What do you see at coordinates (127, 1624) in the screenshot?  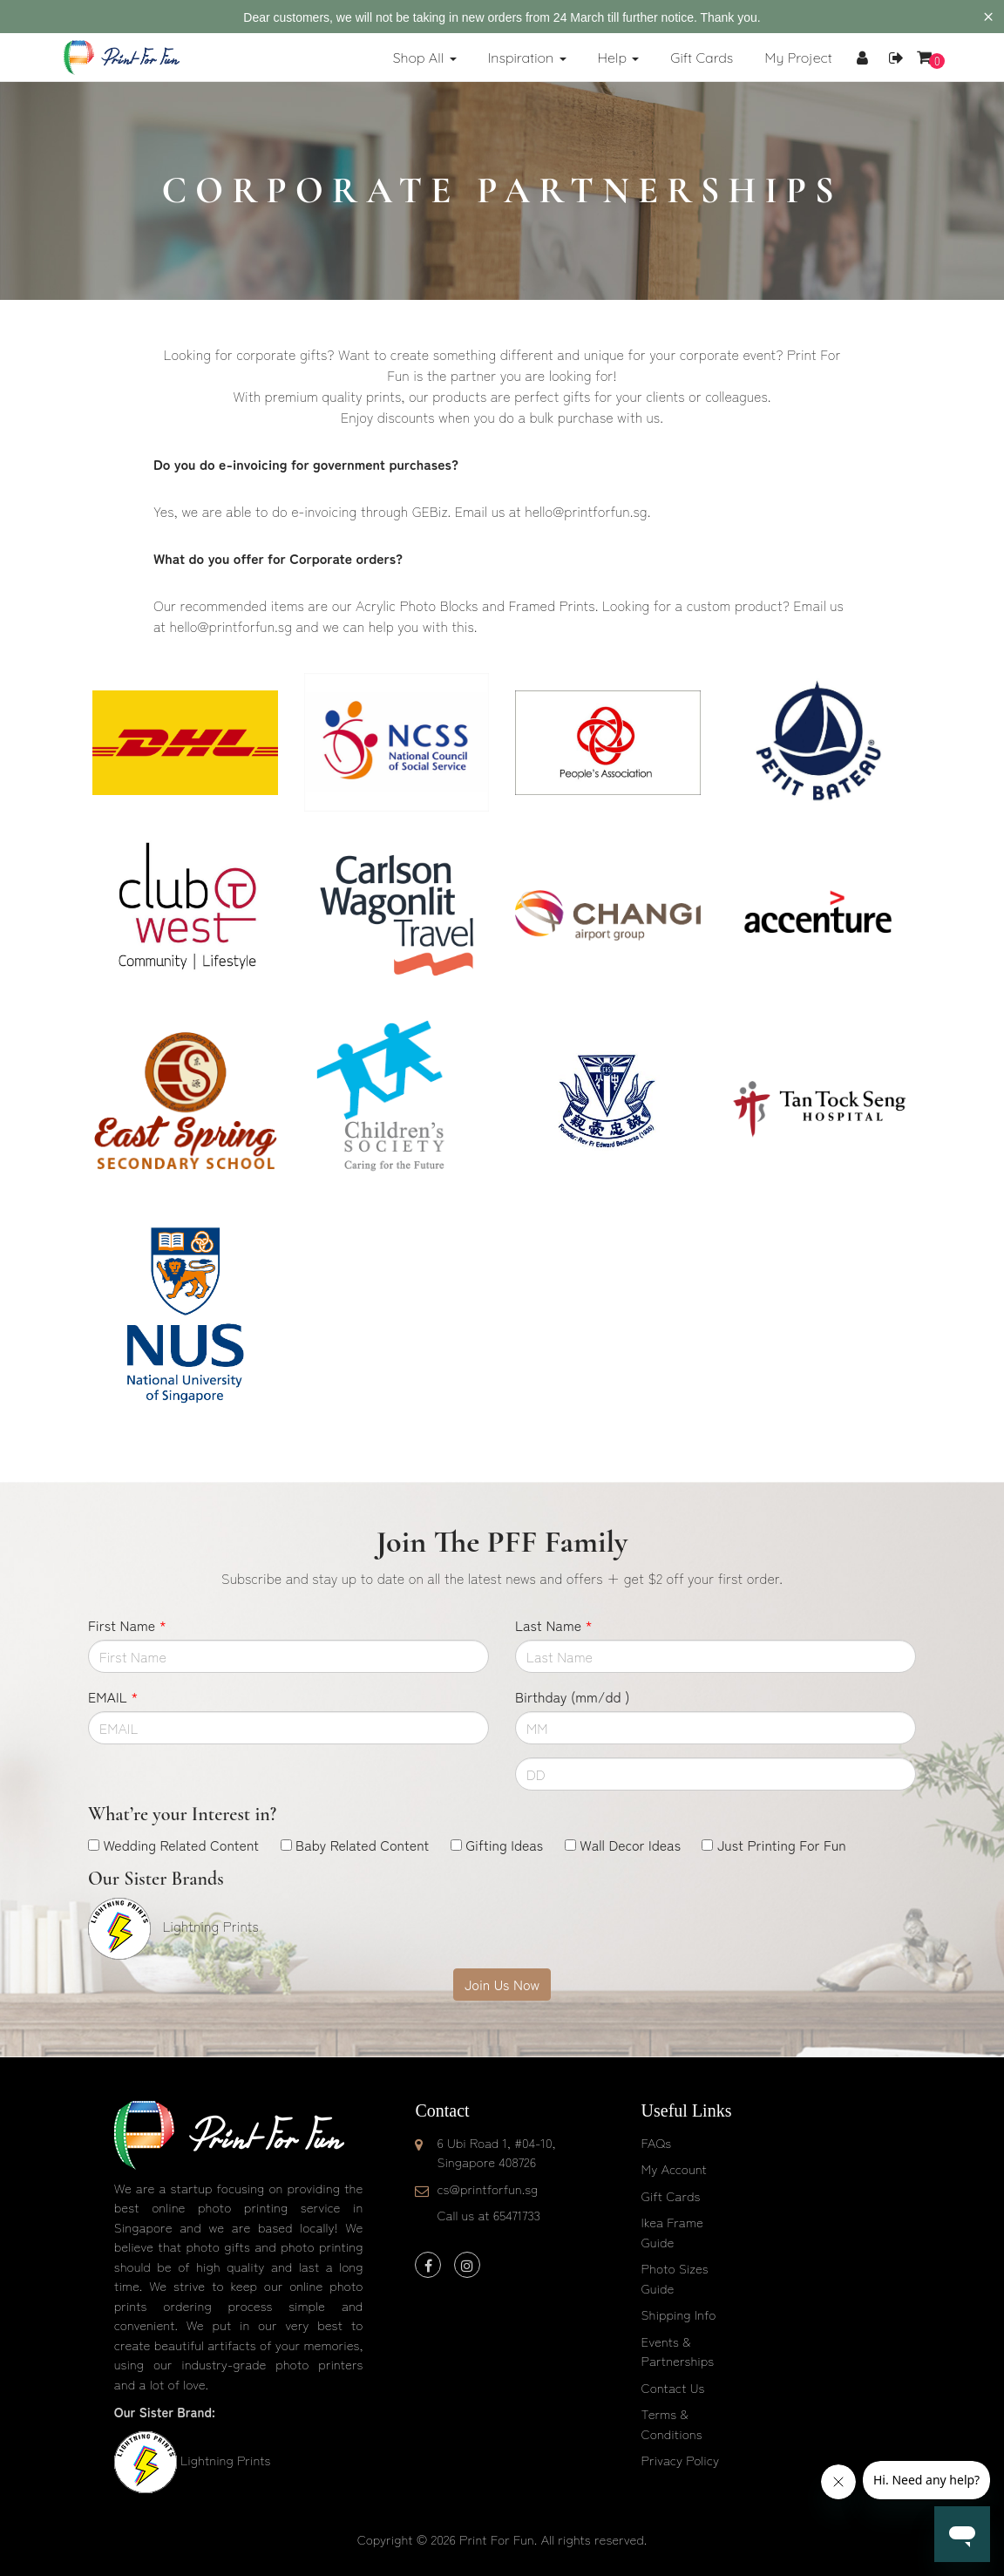 I see `First Name` at bounding box center [127, 1624].